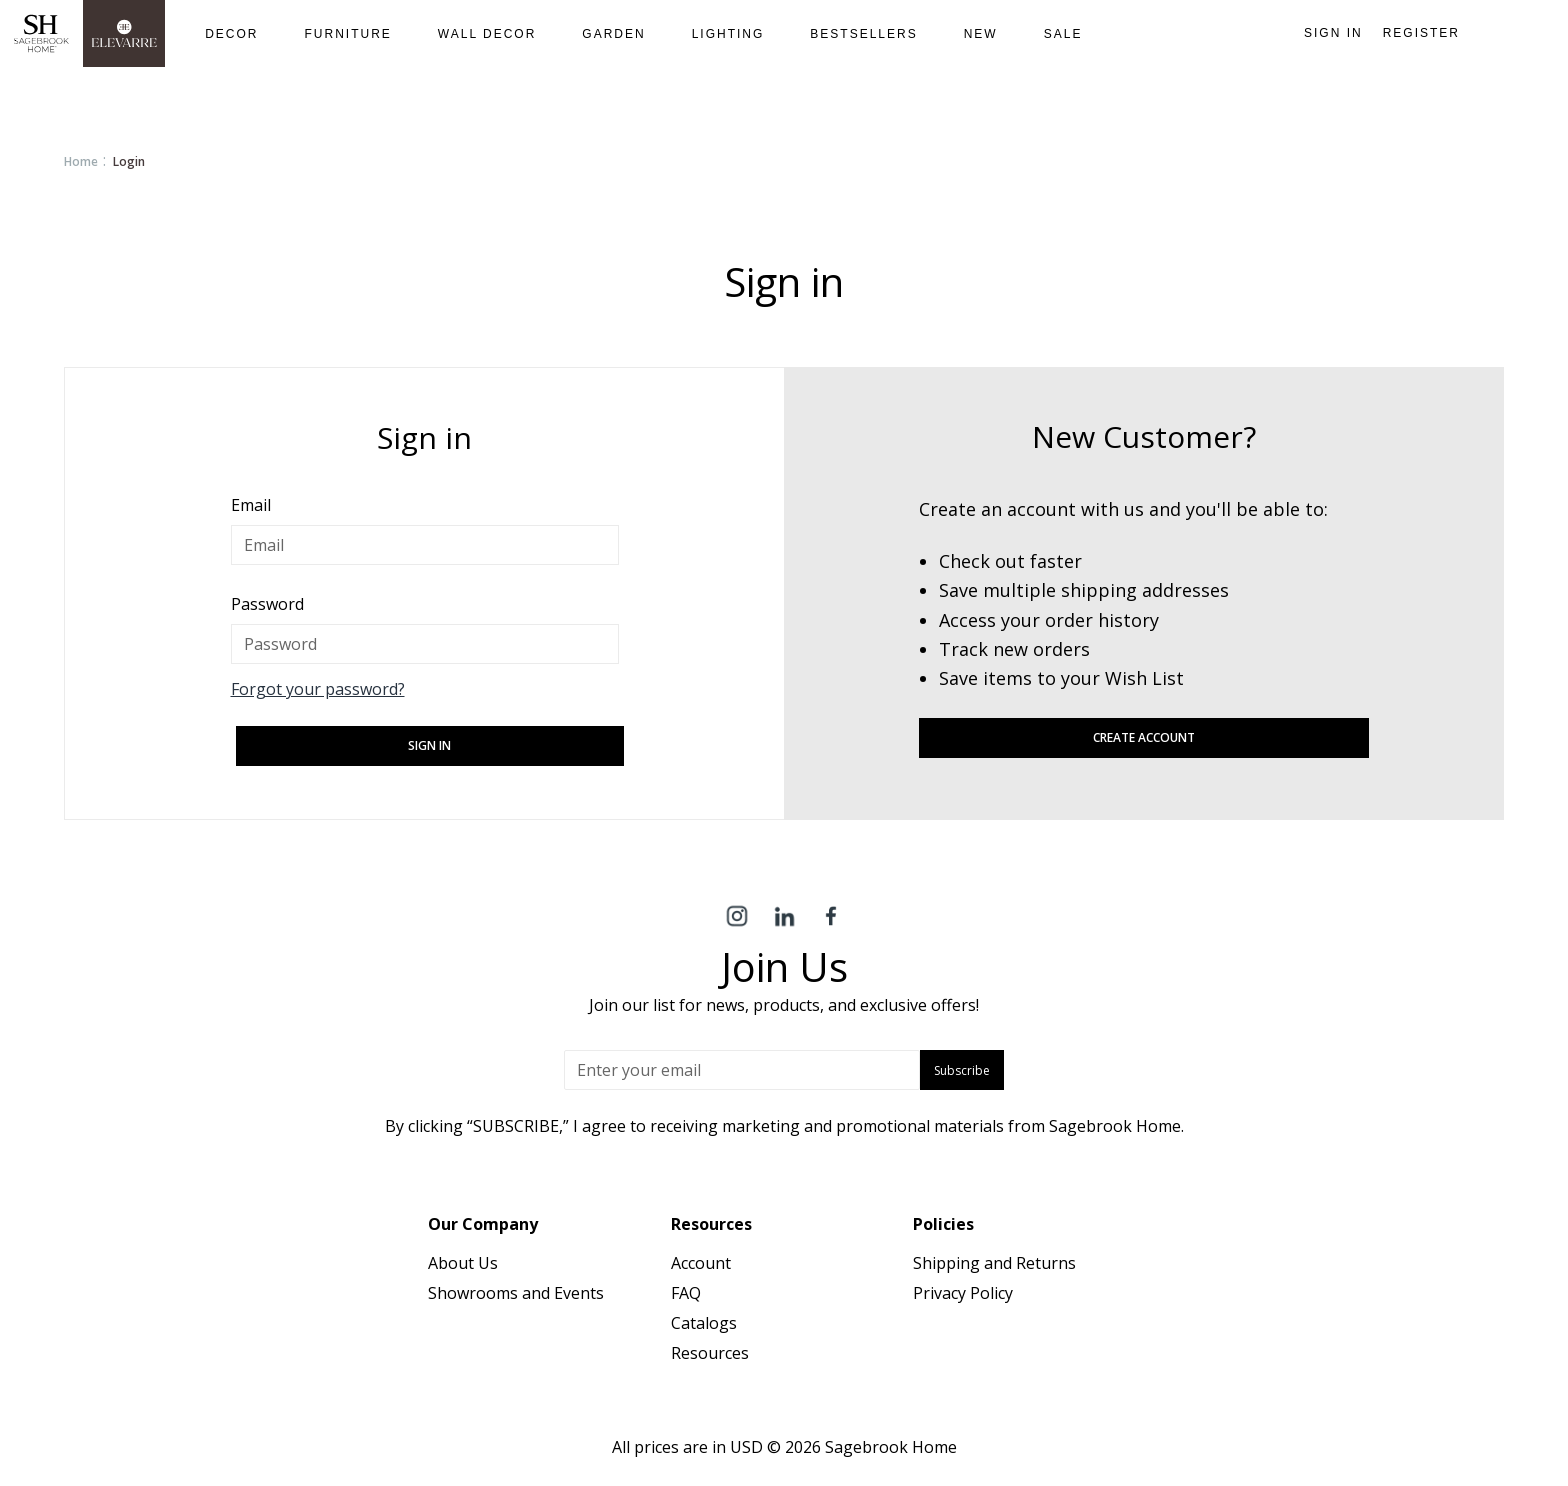 The height and width of the screenshot is (1486, 1568). Describe the element at coordinates (701, 1263) in the screenshot. I see `Account` at that location.